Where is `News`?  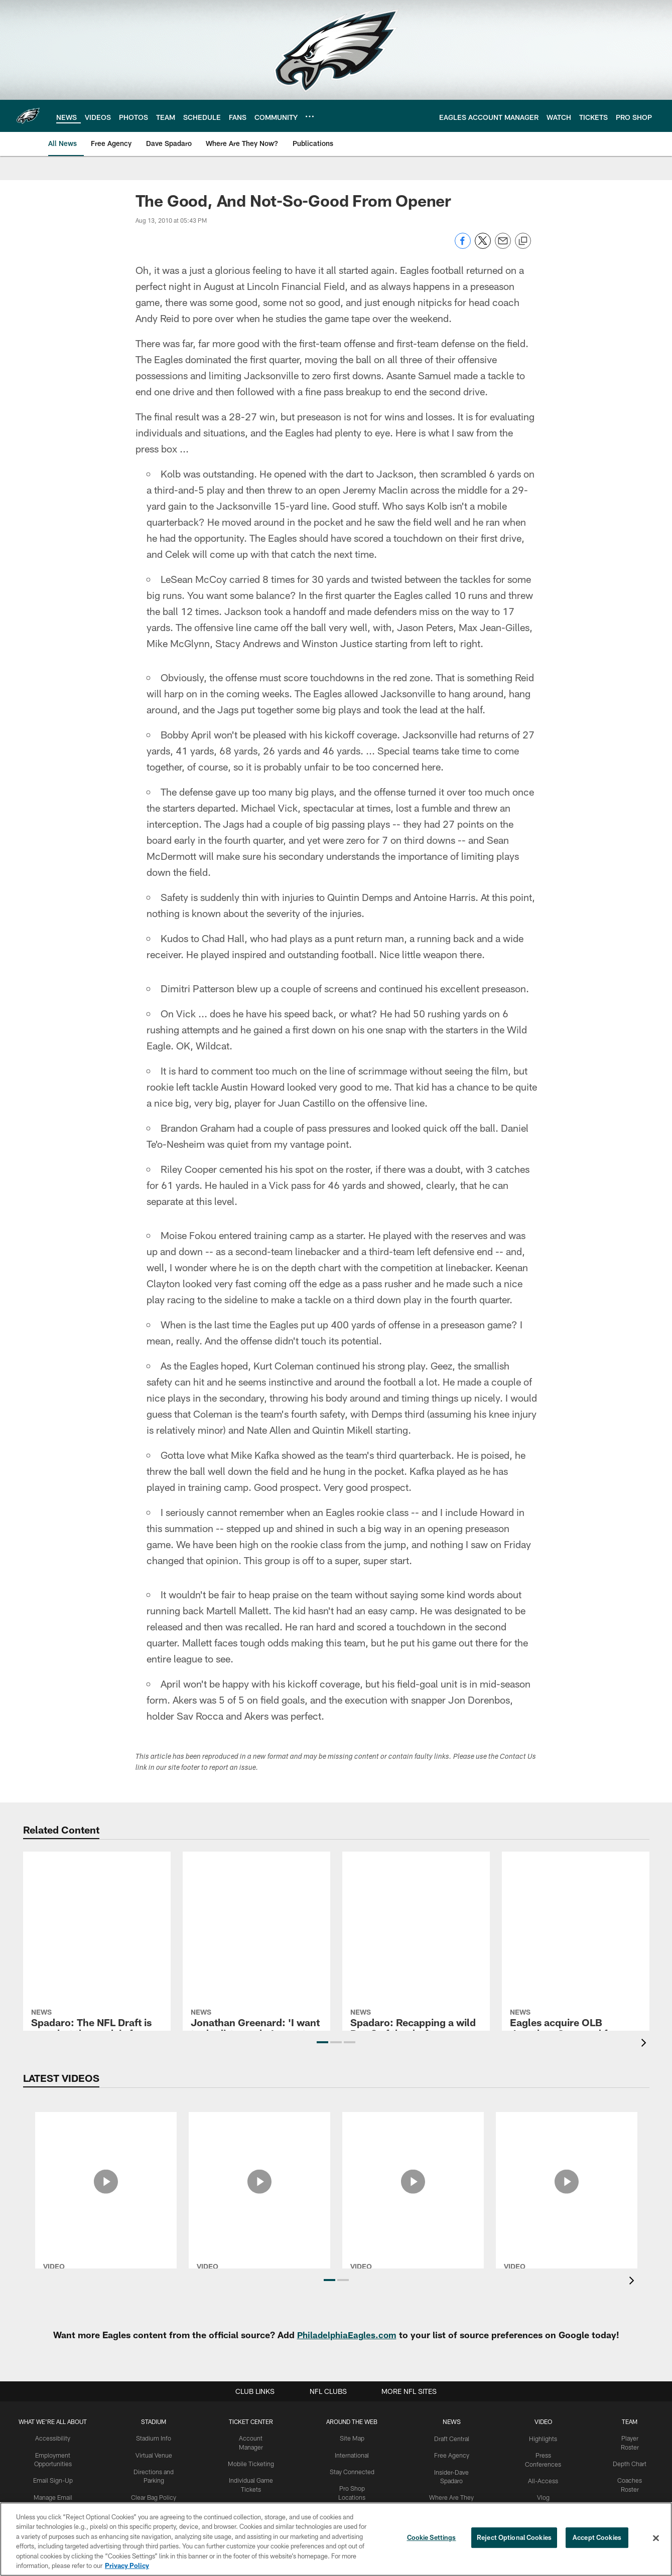
News is located at coordinates (453, 2421).